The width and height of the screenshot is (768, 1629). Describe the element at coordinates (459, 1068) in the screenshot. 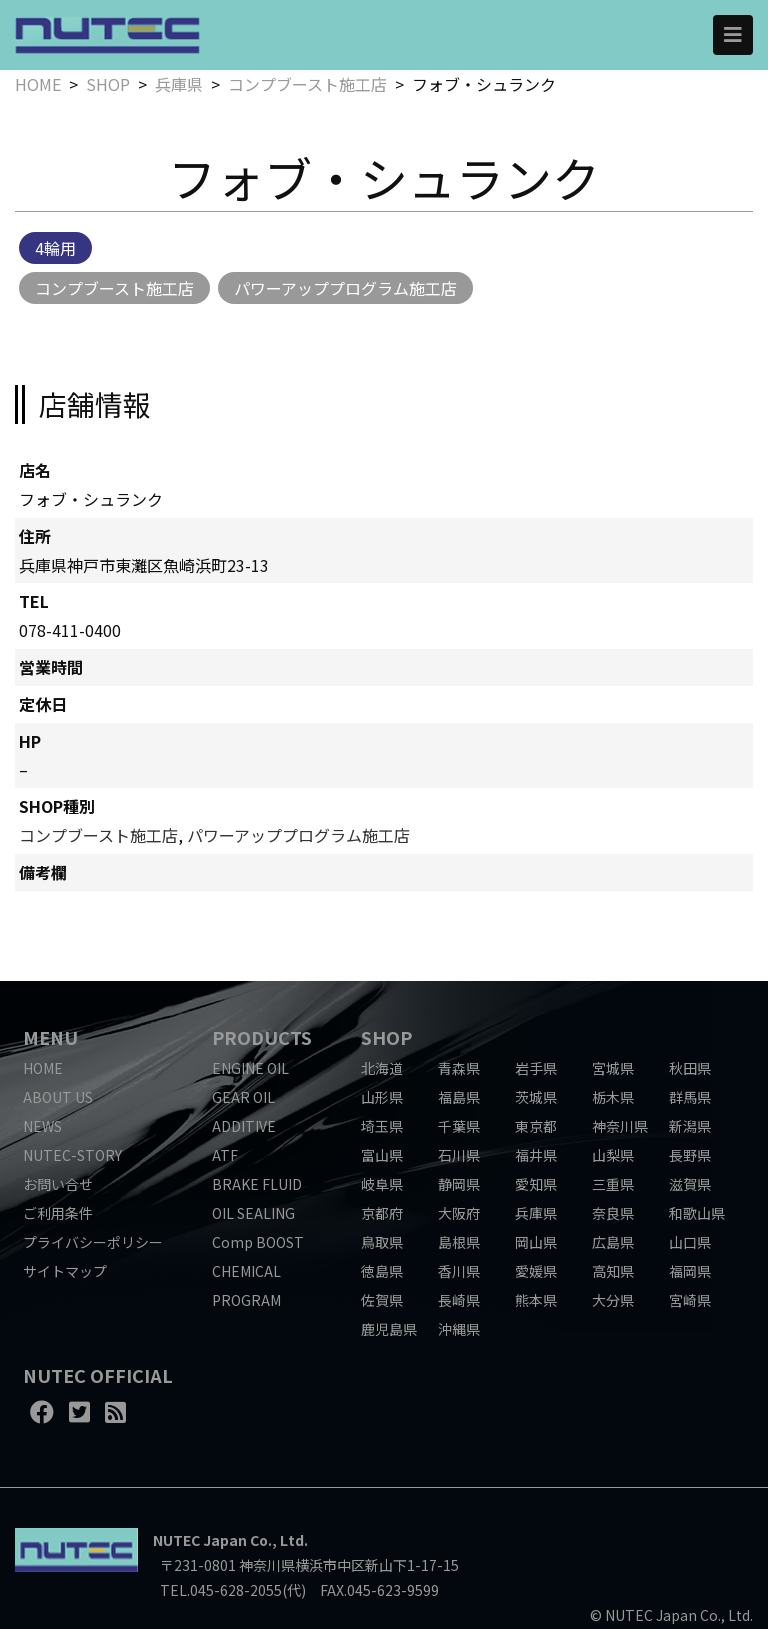

I see `青森県` at that location.